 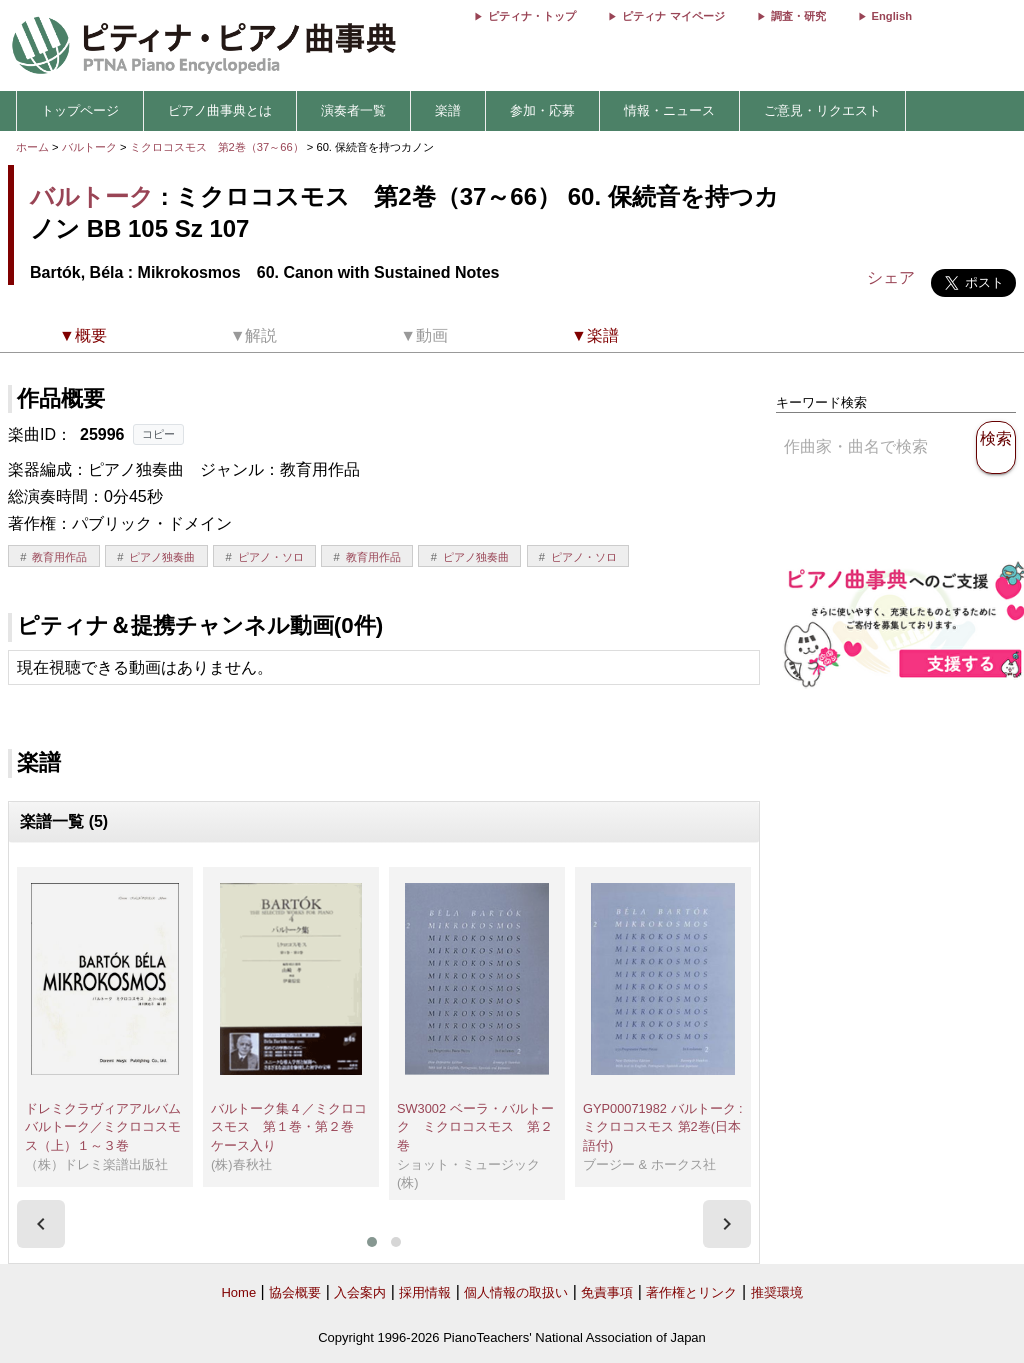 What do you see at coordinates (532, 16) in the screenshot?
I see `ピティナ・トップ` at bounding box center [532, 16].